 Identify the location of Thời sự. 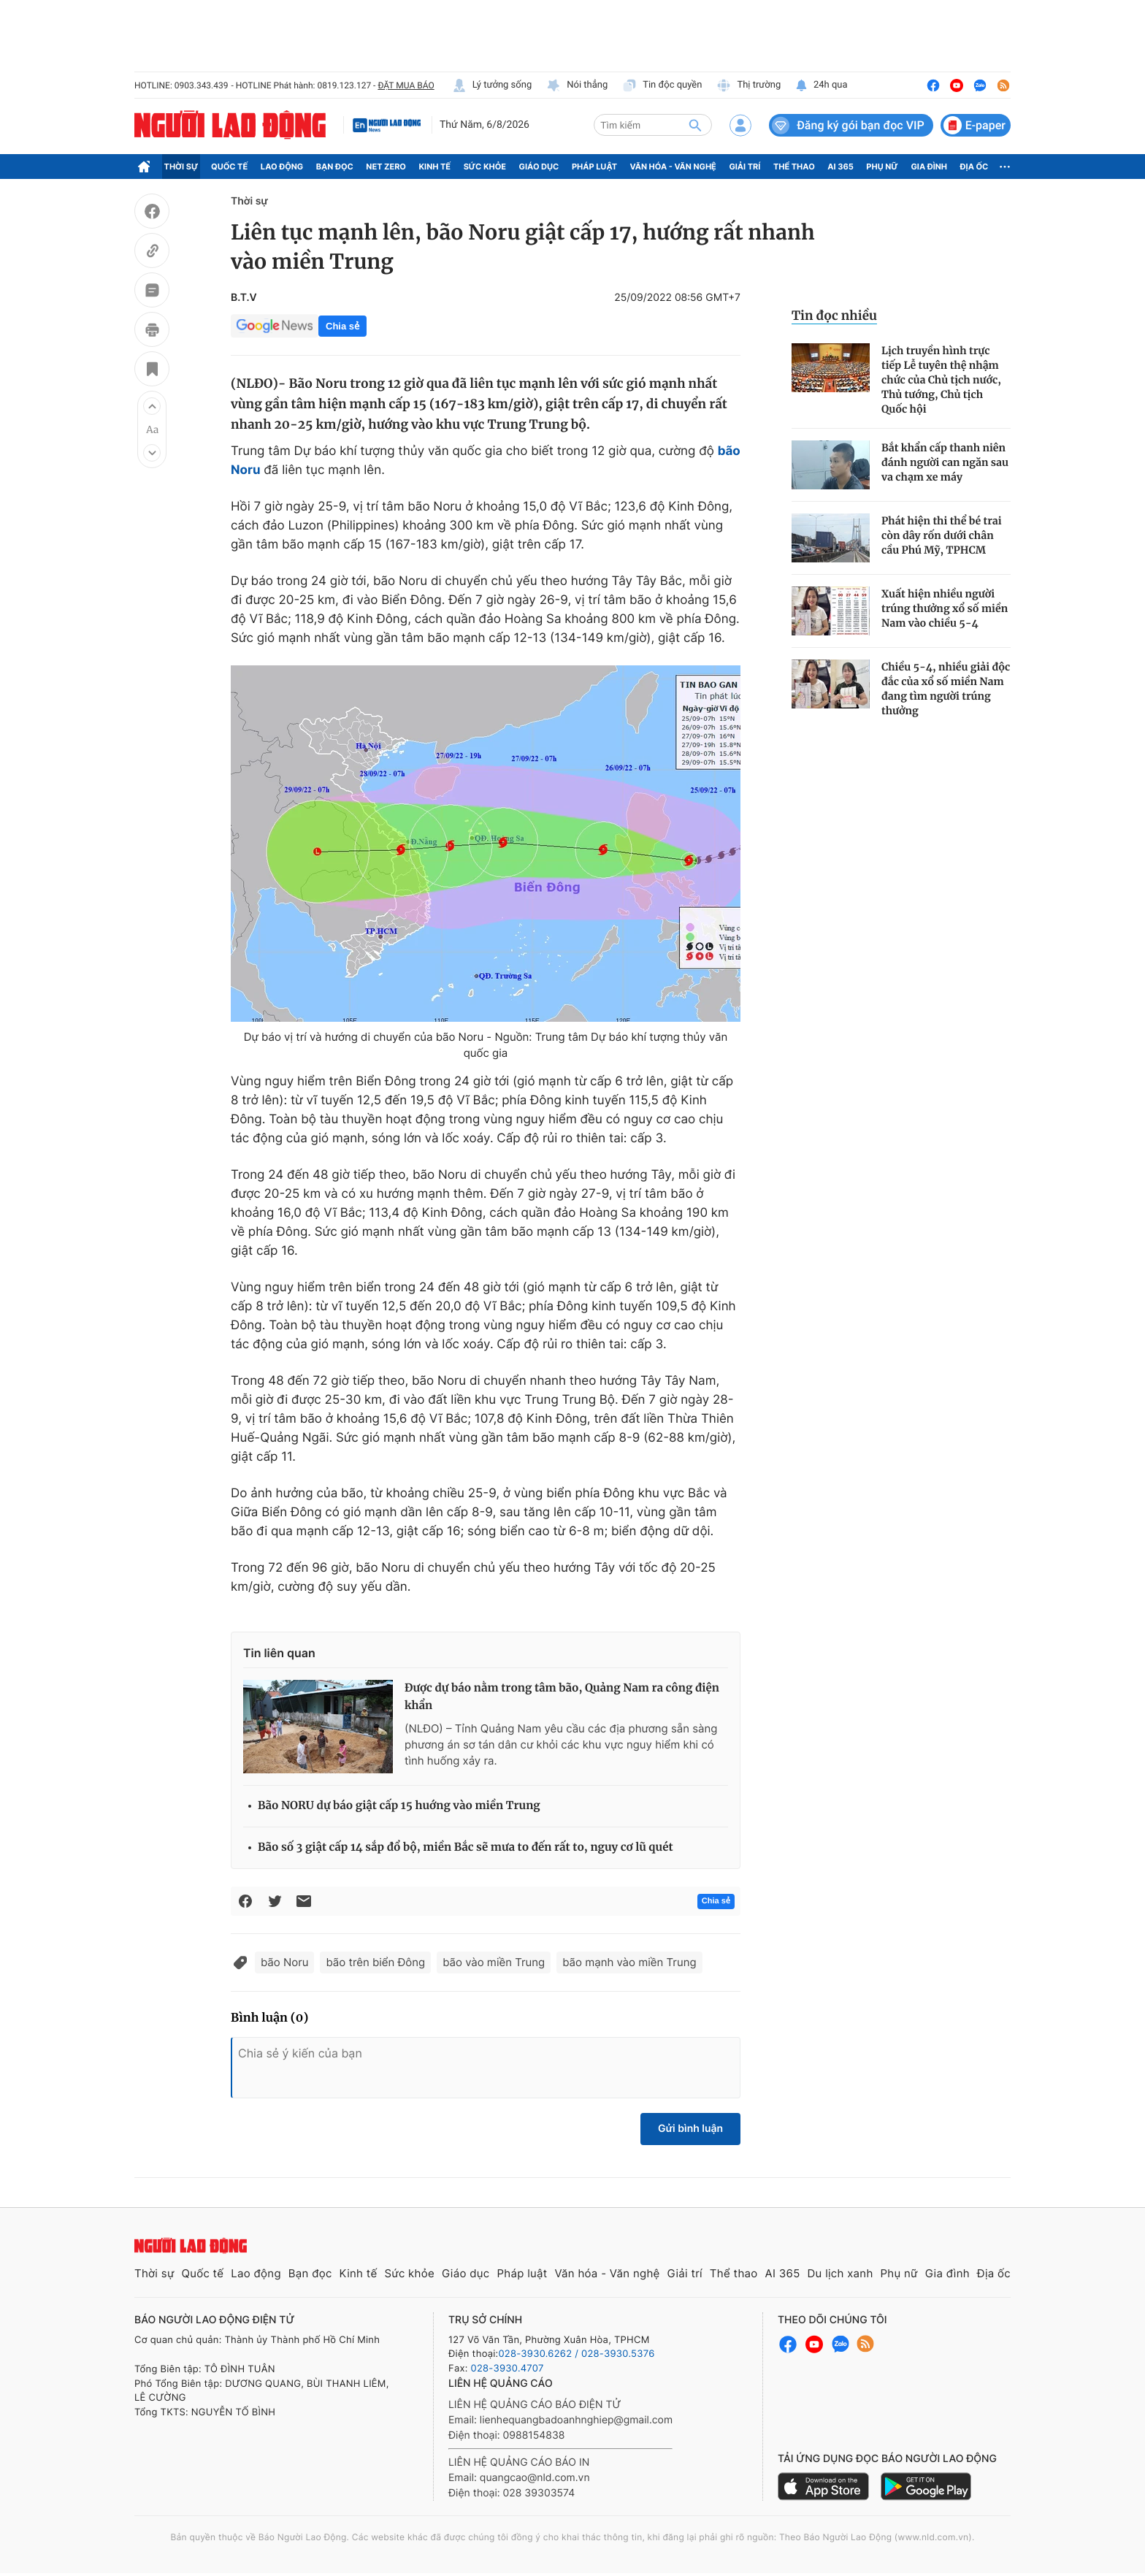
(181, 166).